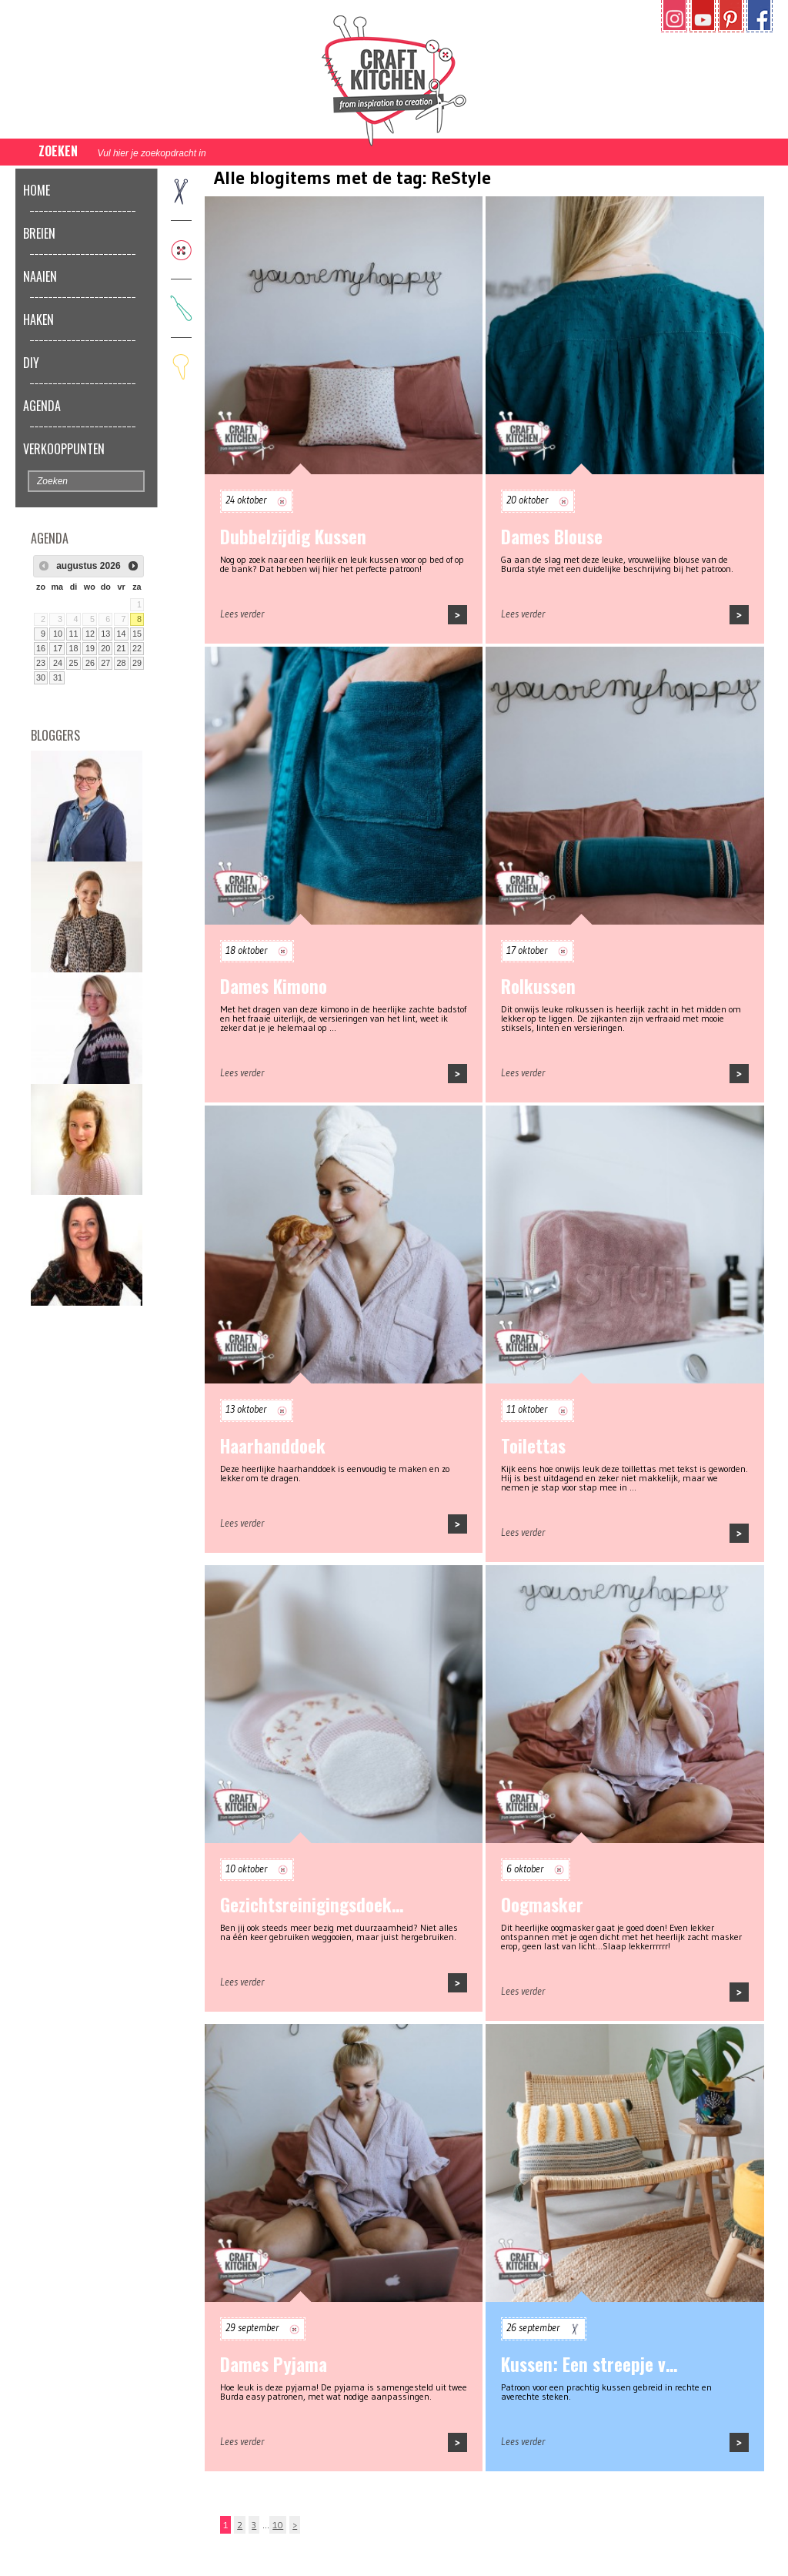  What do you see at coordinates (31, 362) in the screenshot?
I see `DIY` at bounding box center [31, 362].